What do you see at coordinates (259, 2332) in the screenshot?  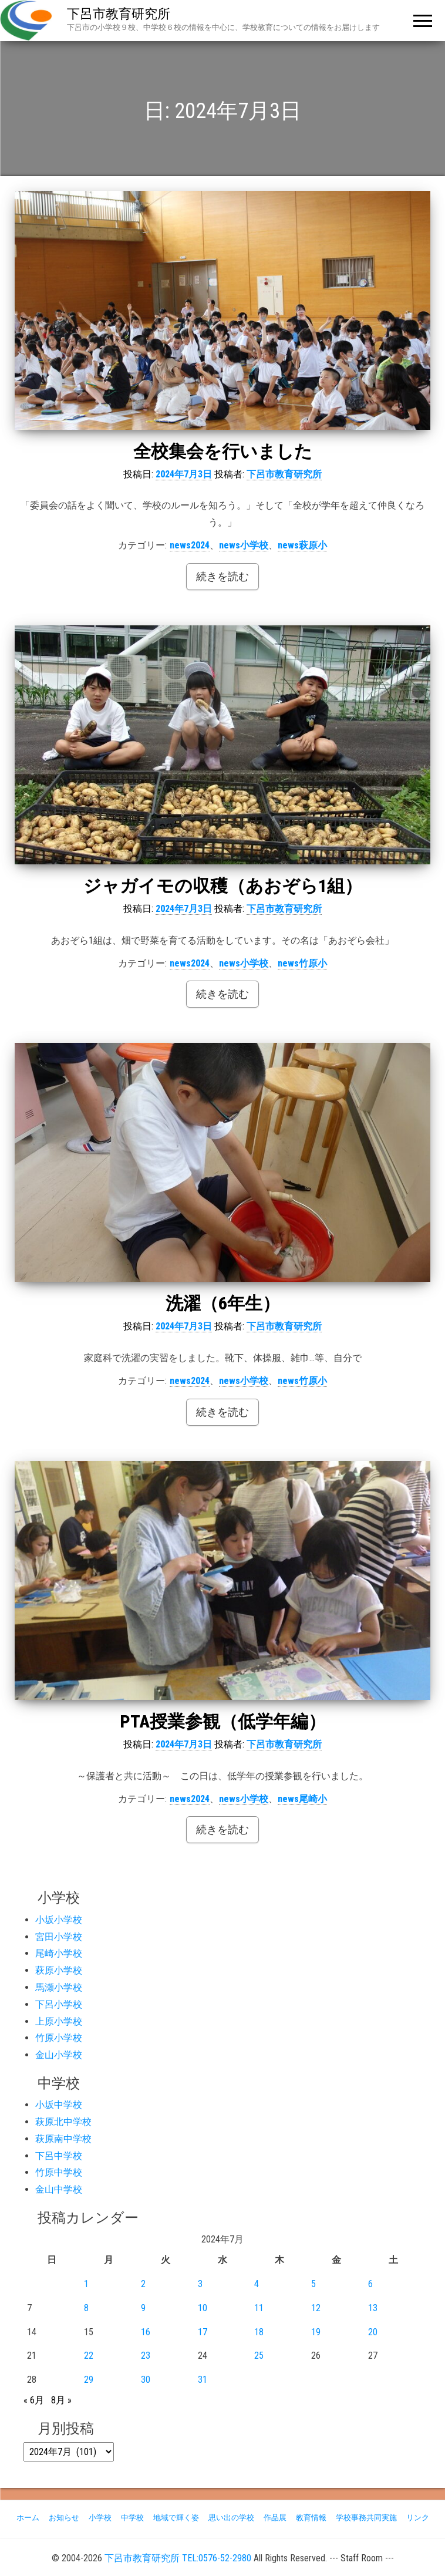 I see `18 [2024年7月18日 に投稿を公開]` at bounding box center [259, 2332].